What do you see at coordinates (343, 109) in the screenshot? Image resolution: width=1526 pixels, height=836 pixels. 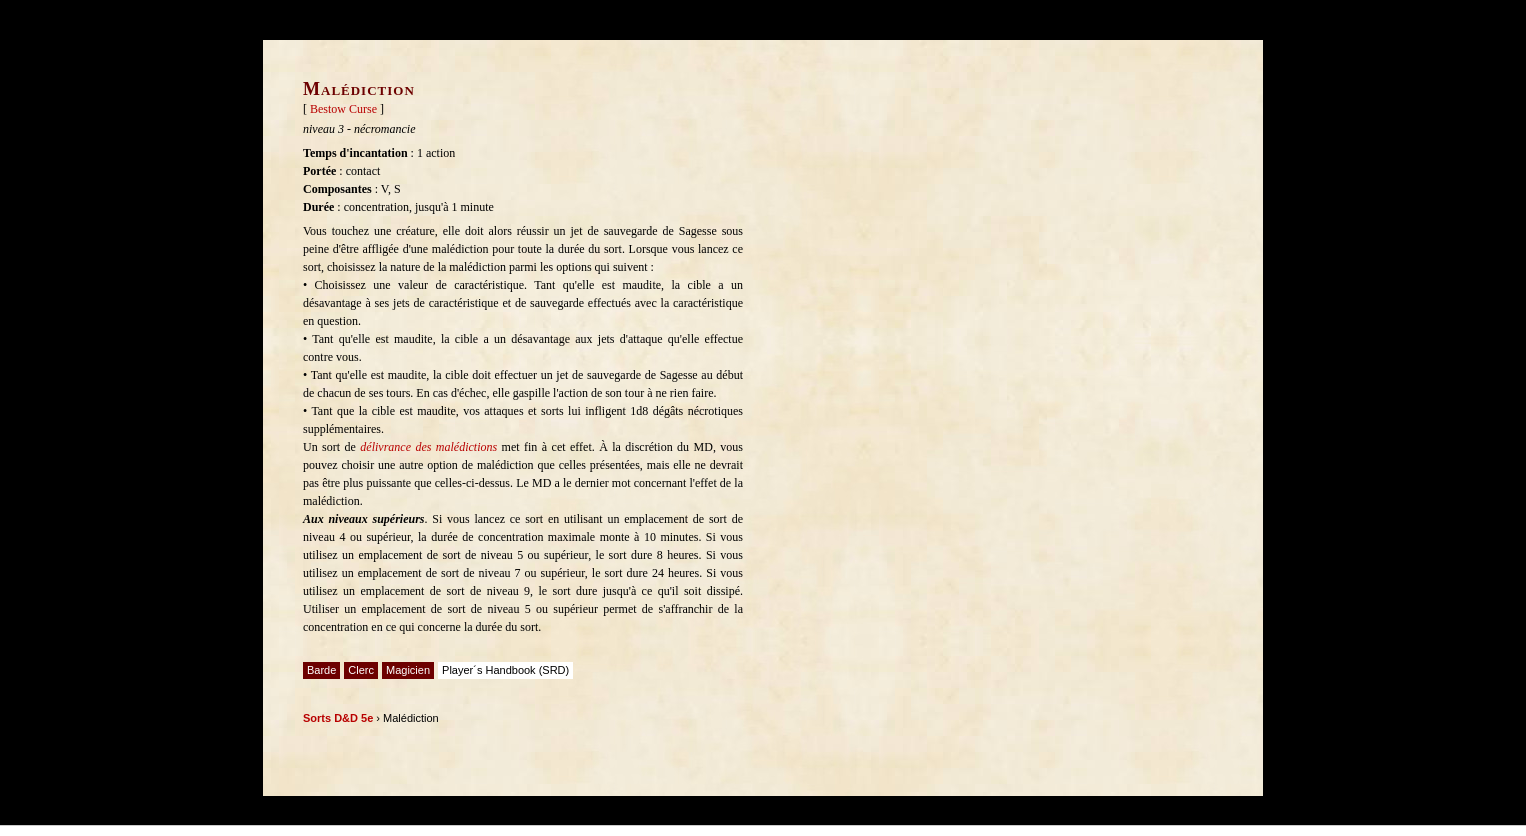 I see `Bestow Curse` at bounding box center [343, 109].